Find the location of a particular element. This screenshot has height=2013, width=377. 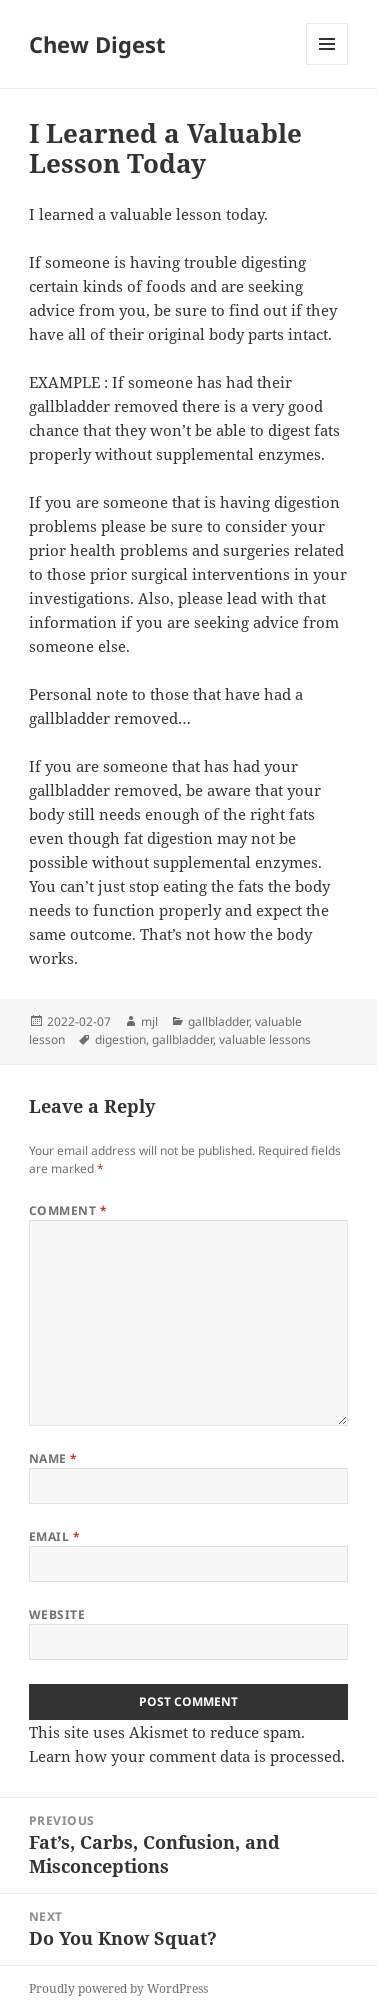

Menu and widgets is located at coordinates (327, 64).